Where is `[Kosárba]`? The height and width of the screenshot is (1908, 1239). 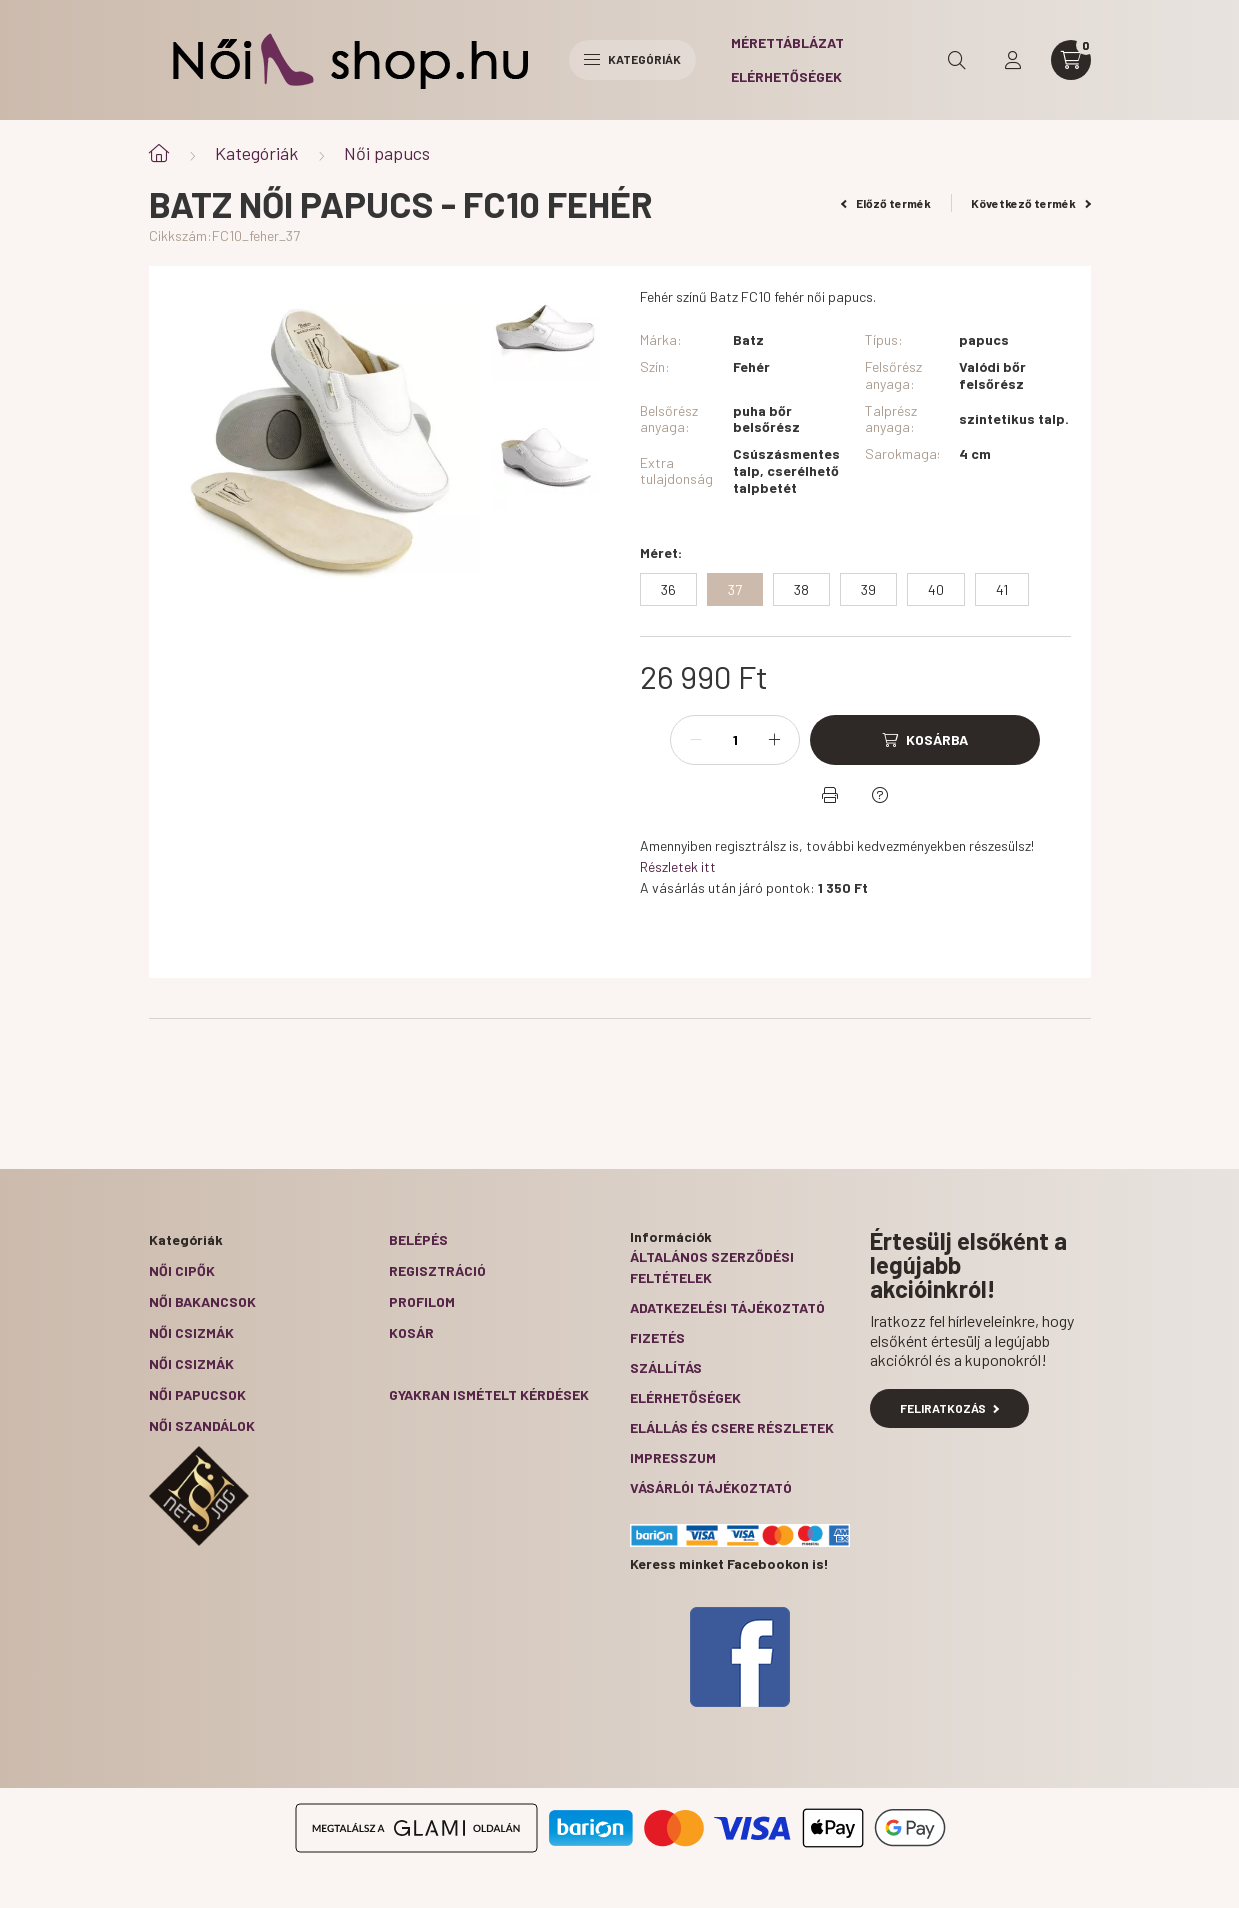
[Kosárba] is located at coordinates (925, 740).